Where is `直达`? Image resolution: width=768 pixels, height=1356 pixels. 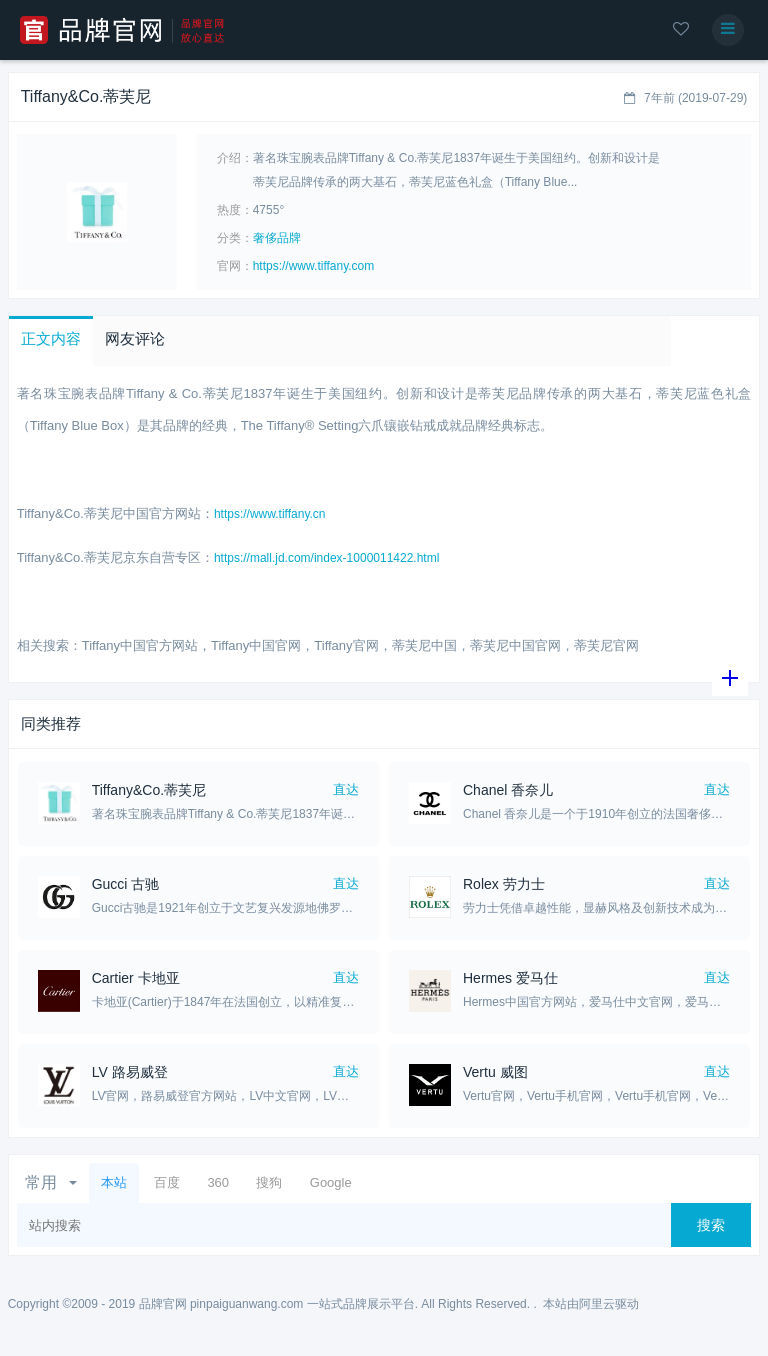 直达 is located at coordinates (346, 789).